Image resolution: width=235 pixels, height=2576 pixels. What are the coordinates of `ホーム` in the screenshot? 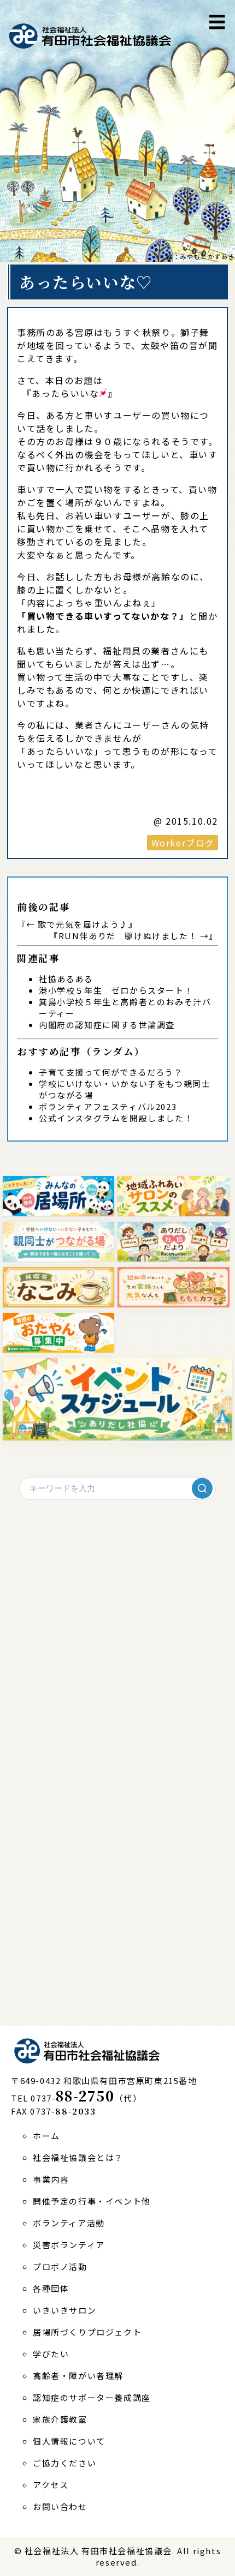 It's located at (46, 2135).